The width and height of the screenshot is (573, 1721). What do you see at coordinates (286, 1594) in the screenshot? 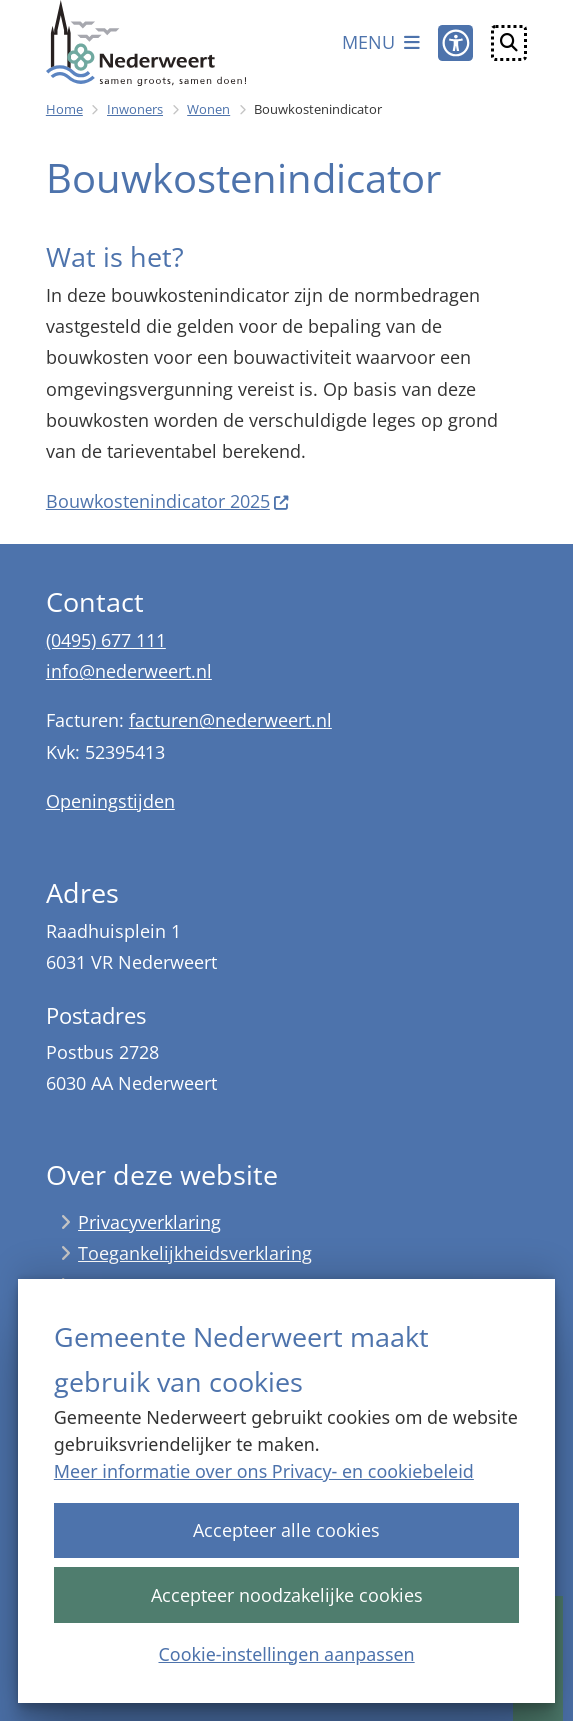
I see `Accepteer noodzakelijke cookies` at bounding box center [286, 1594].